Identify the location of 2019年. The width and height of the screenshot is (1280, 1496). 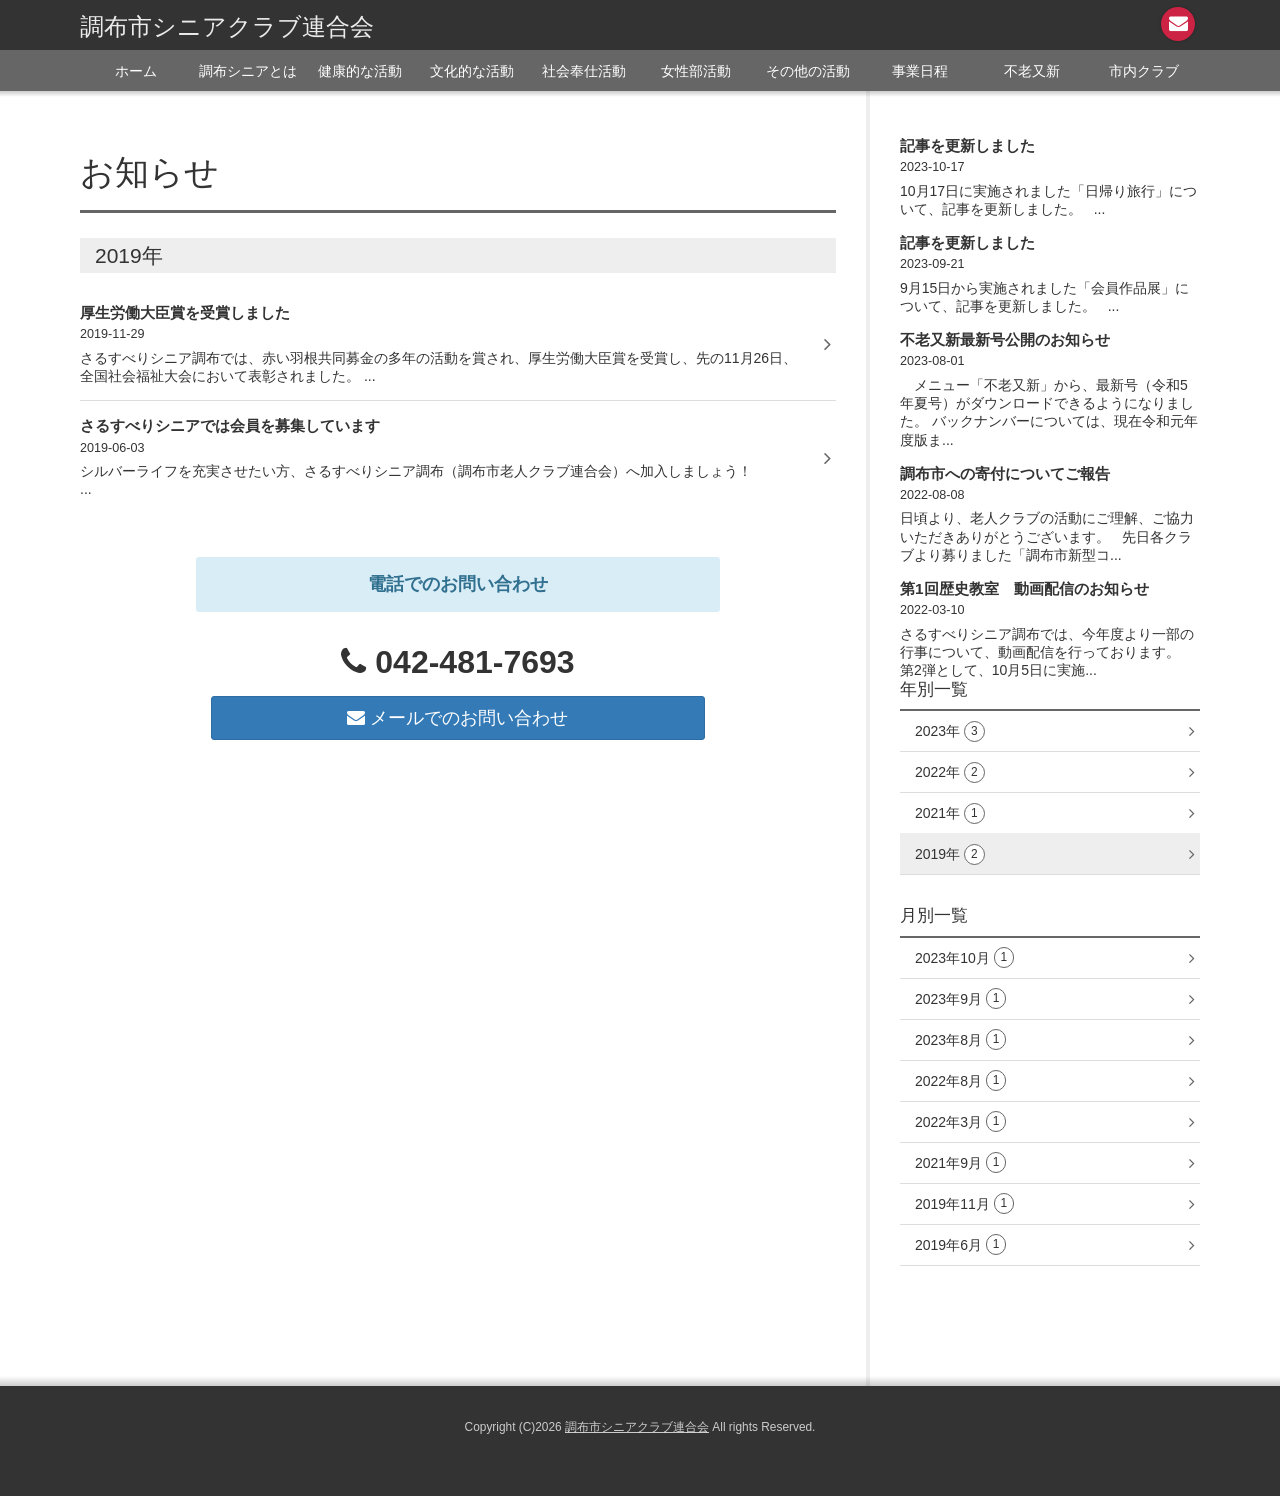
(950, 854).